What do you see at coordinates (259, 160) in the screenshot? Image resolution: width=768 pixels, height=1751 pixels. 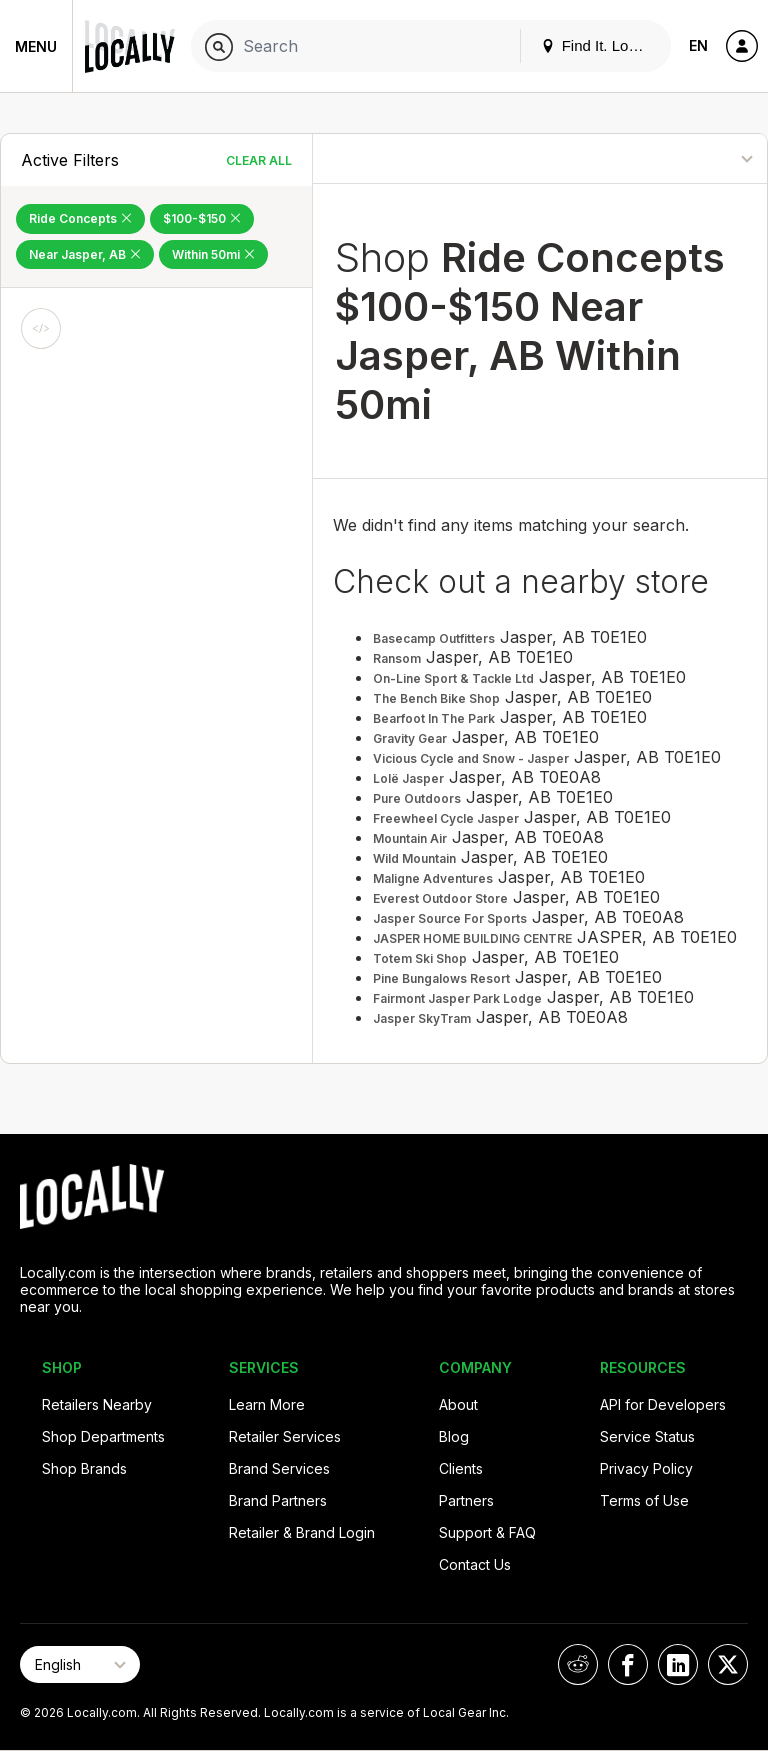 I see `Clear All [Clear All Filters]` at bounding box center [259, 160].